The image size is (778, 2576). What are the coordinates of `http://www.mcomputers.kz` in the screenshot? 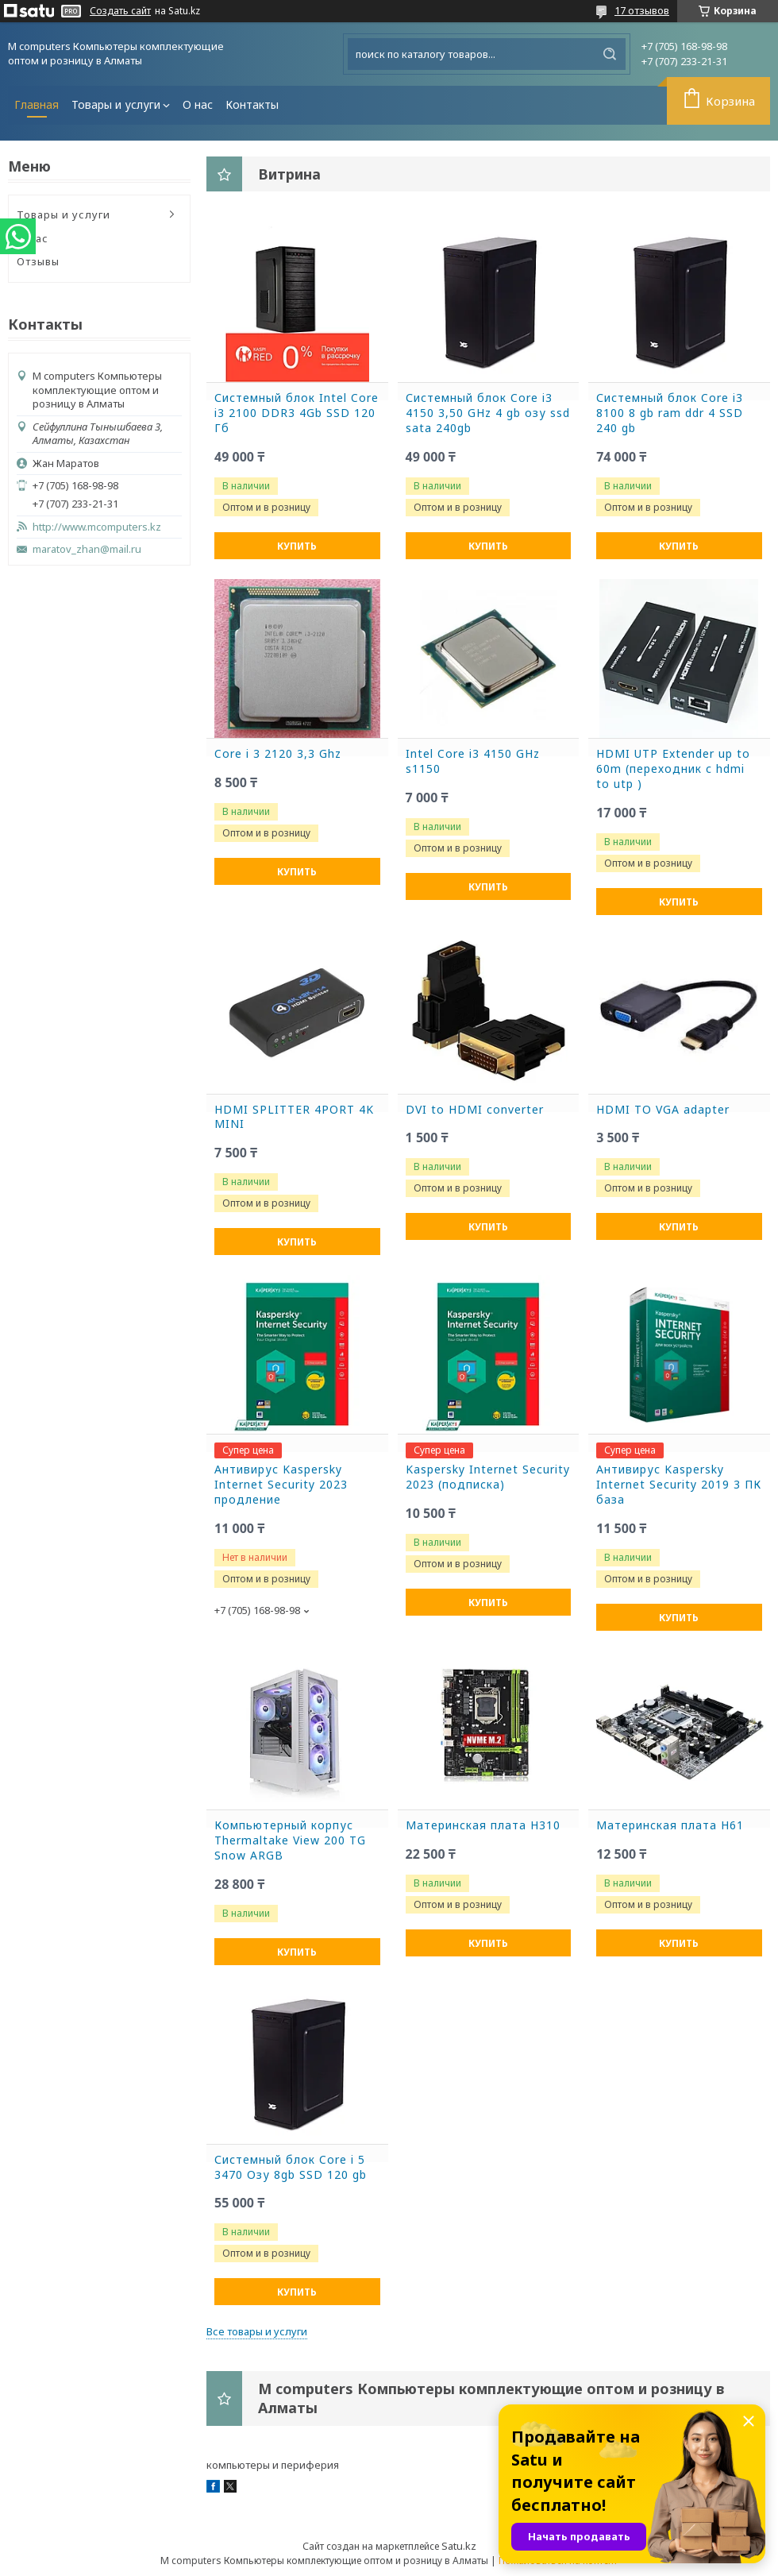 It's located at (97, 527).